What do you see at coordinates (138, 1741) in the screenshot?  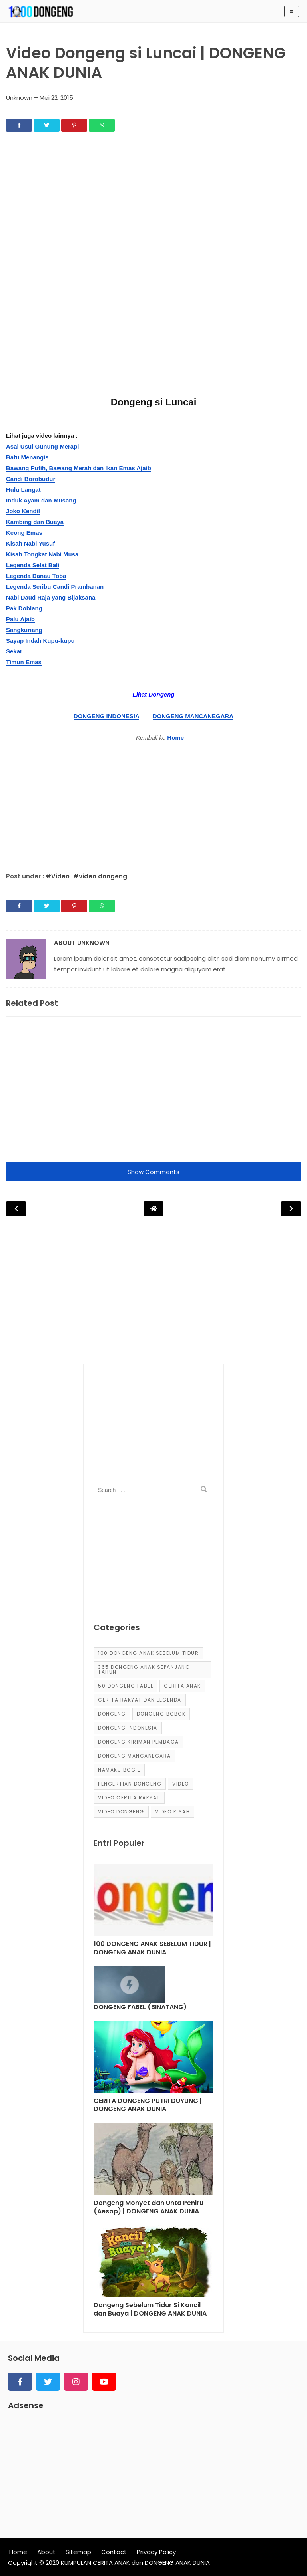 I see `Dongeng Kiriman Pembaca` at bounding box center [138, 1741].